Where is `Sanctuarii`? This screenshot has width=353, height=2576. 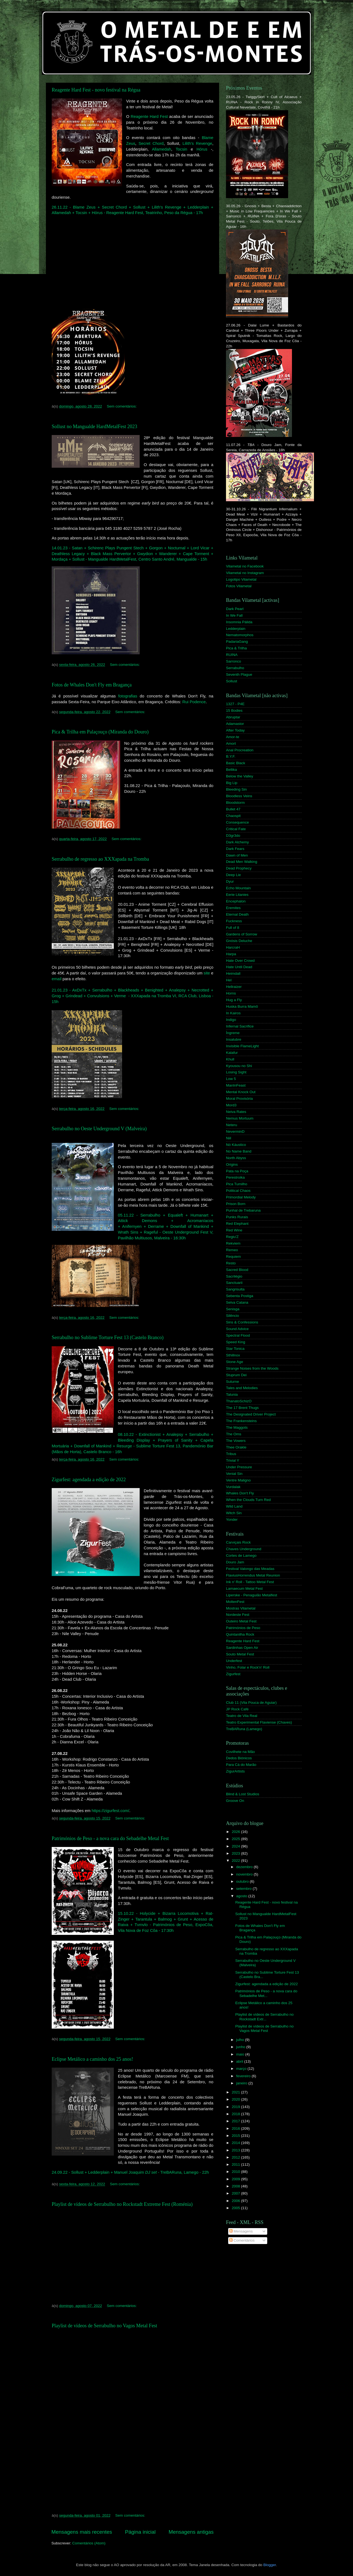
Sanctuarii is located at coordinates (234, 1283).